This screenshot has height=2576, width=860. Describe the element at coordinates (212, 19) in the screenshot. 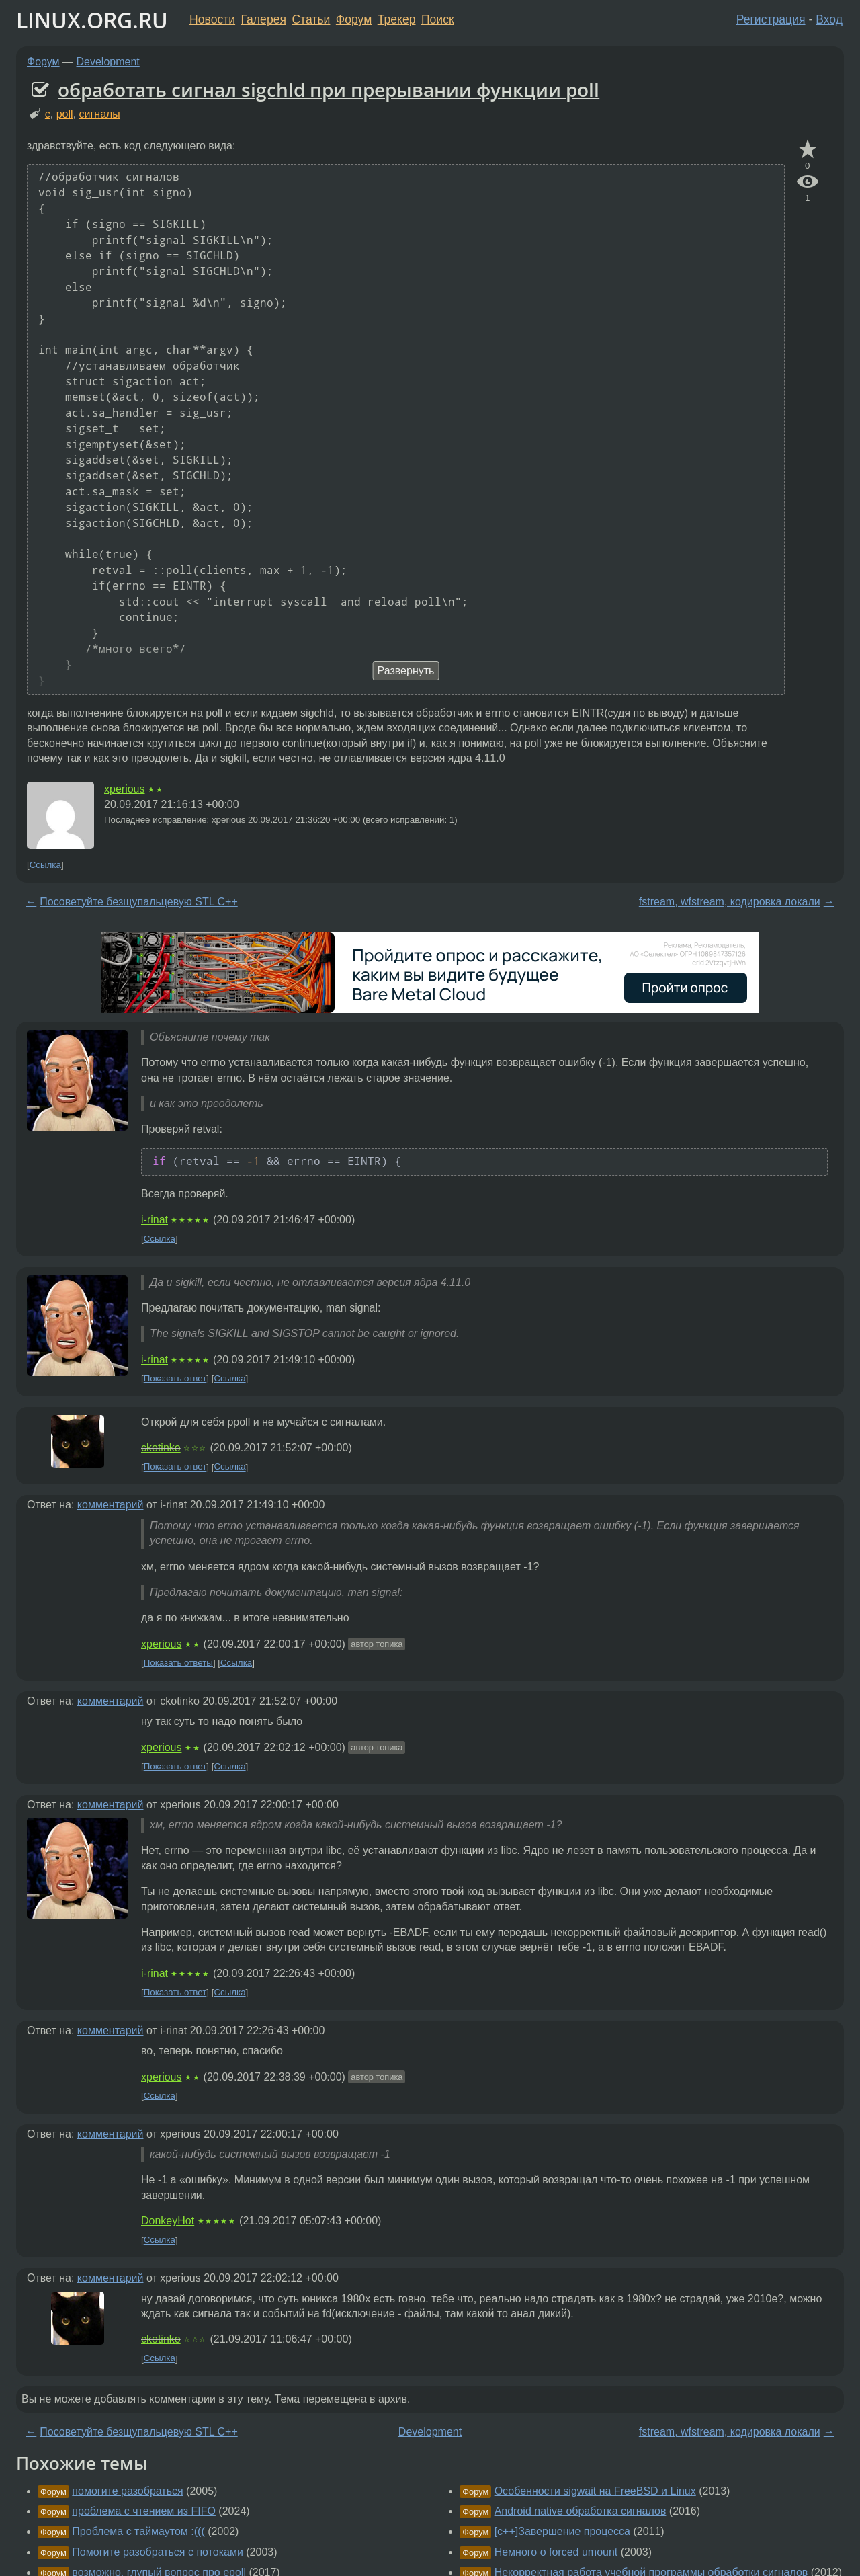

I see `Новости` at that location.